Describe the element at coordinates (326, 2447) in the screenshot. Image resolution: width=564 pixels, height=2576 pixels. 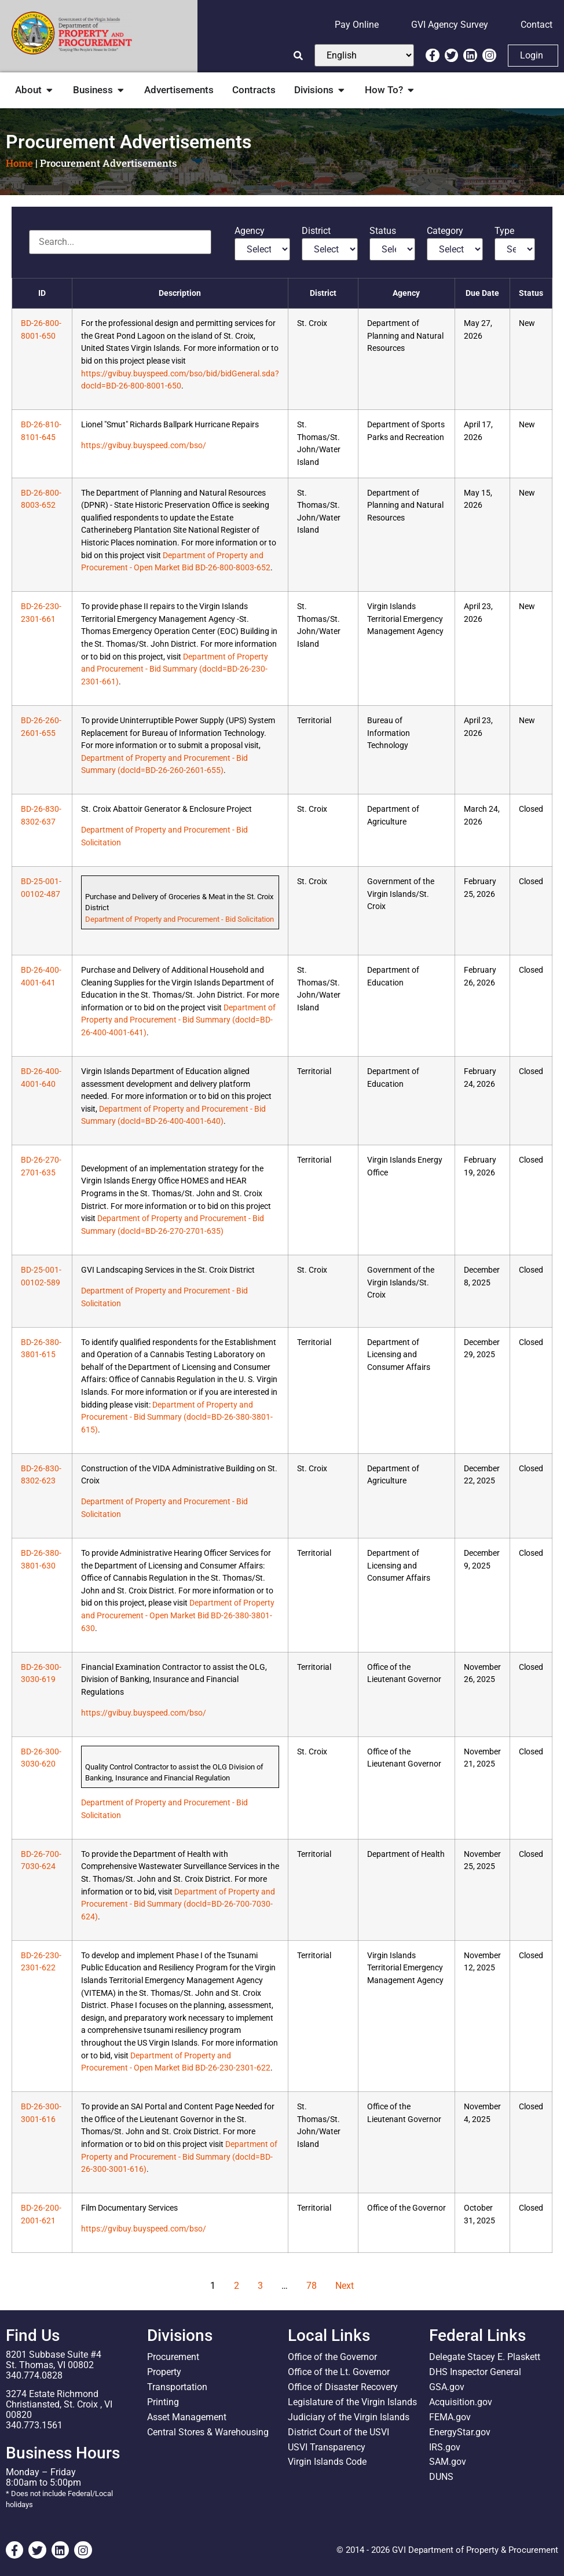
I see `USVI Transparency` at that location.